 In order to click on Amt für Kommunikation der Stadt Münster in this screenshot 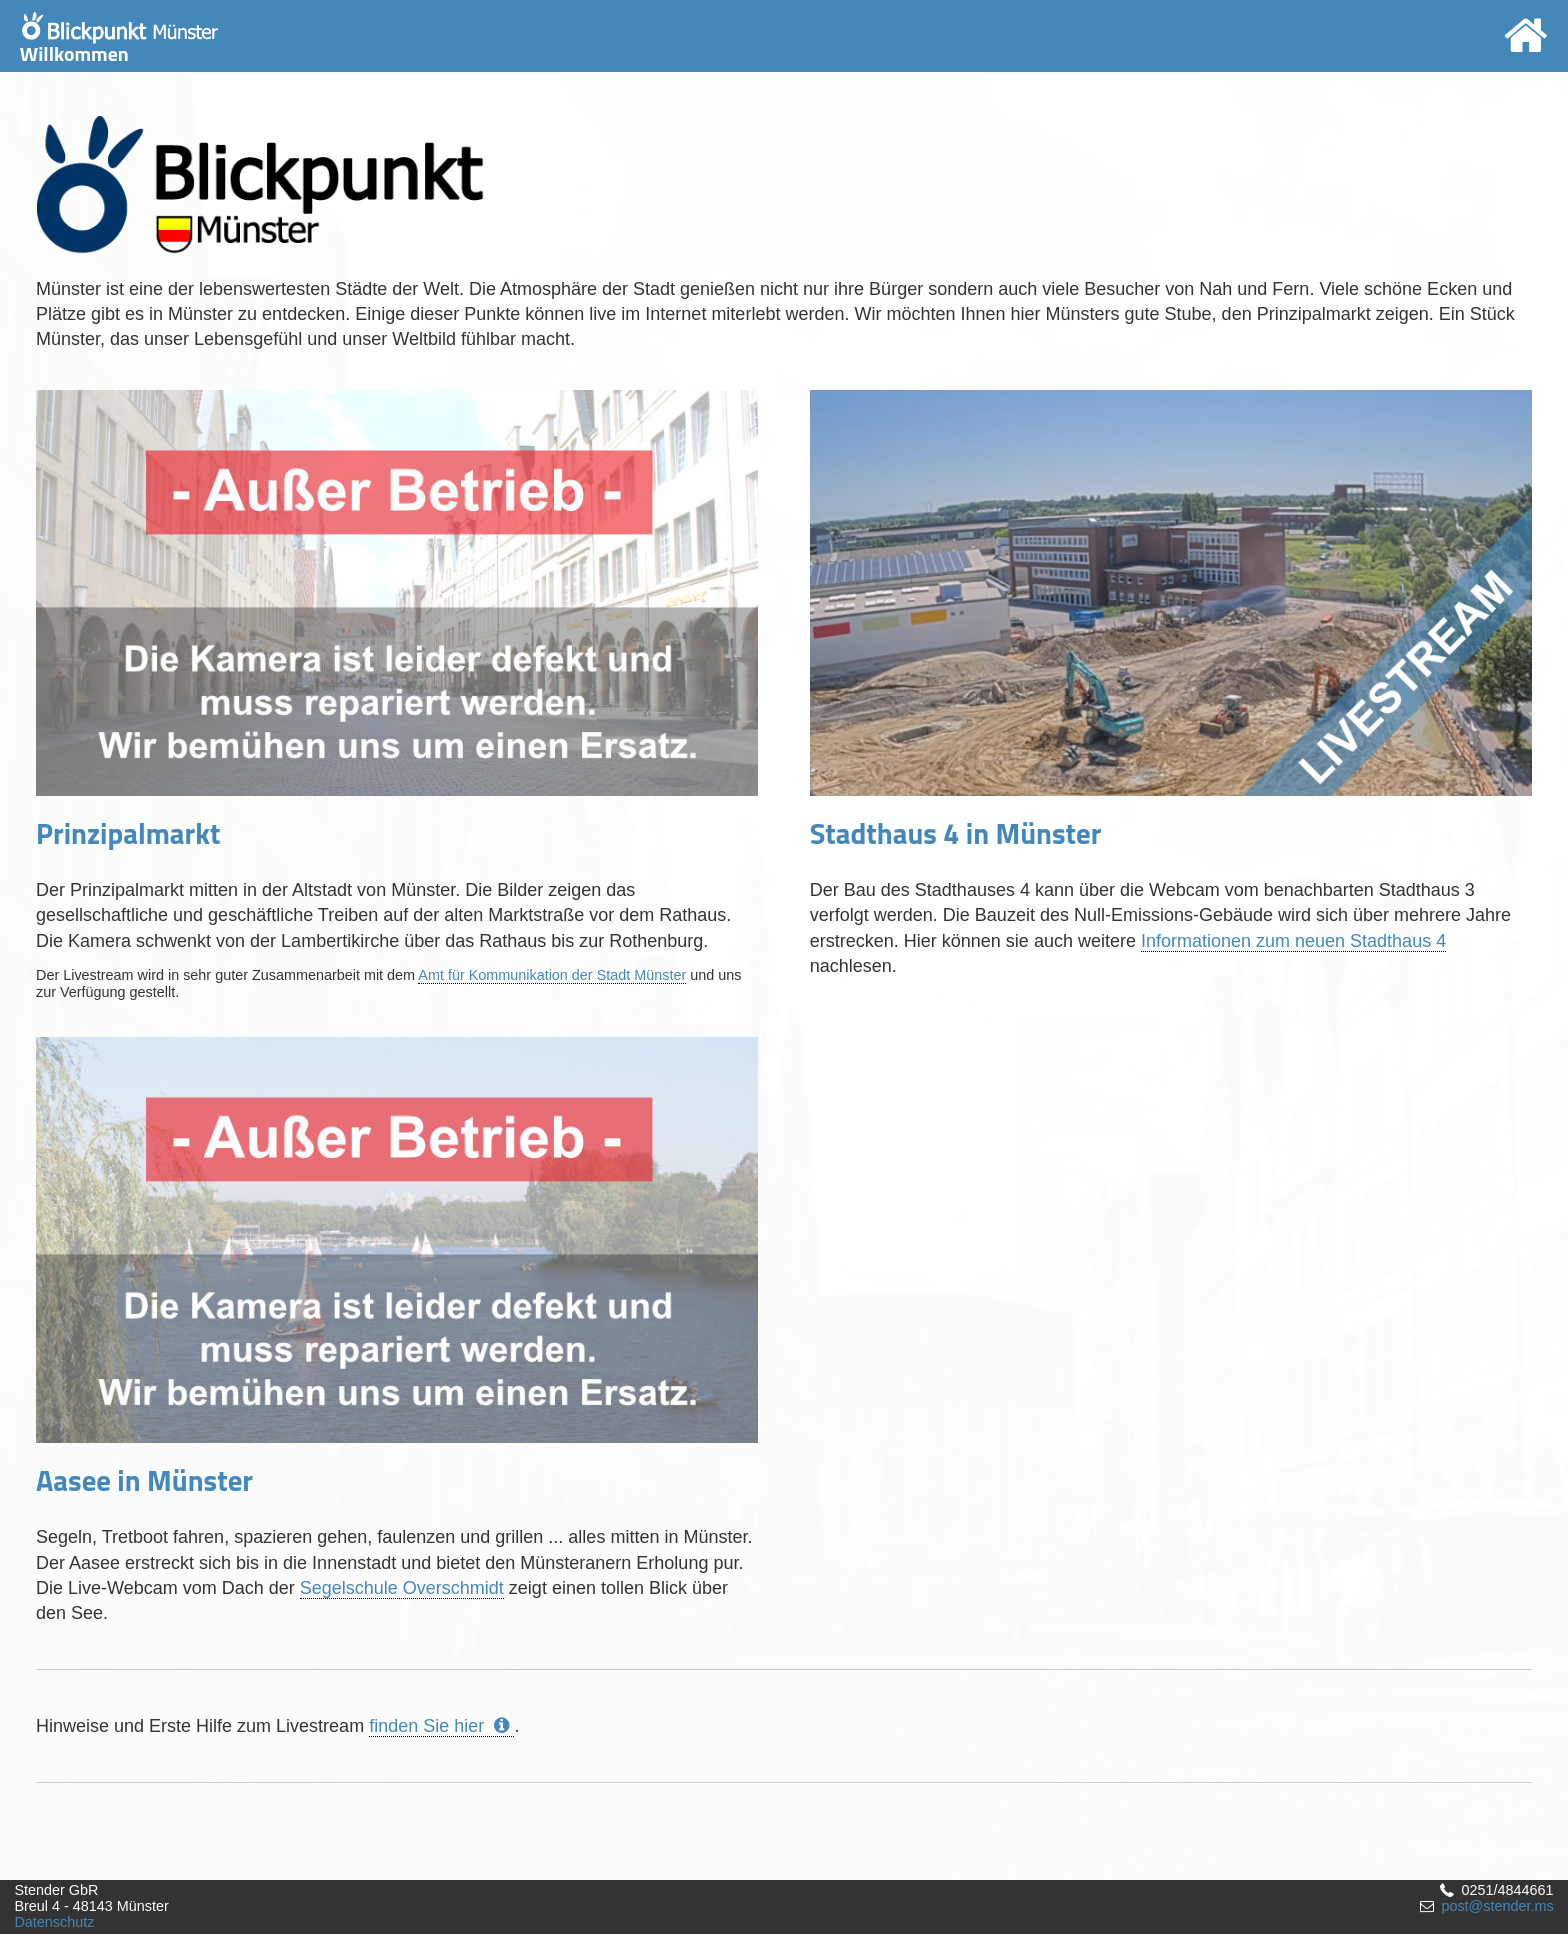, I will do `click(552, 975)`.